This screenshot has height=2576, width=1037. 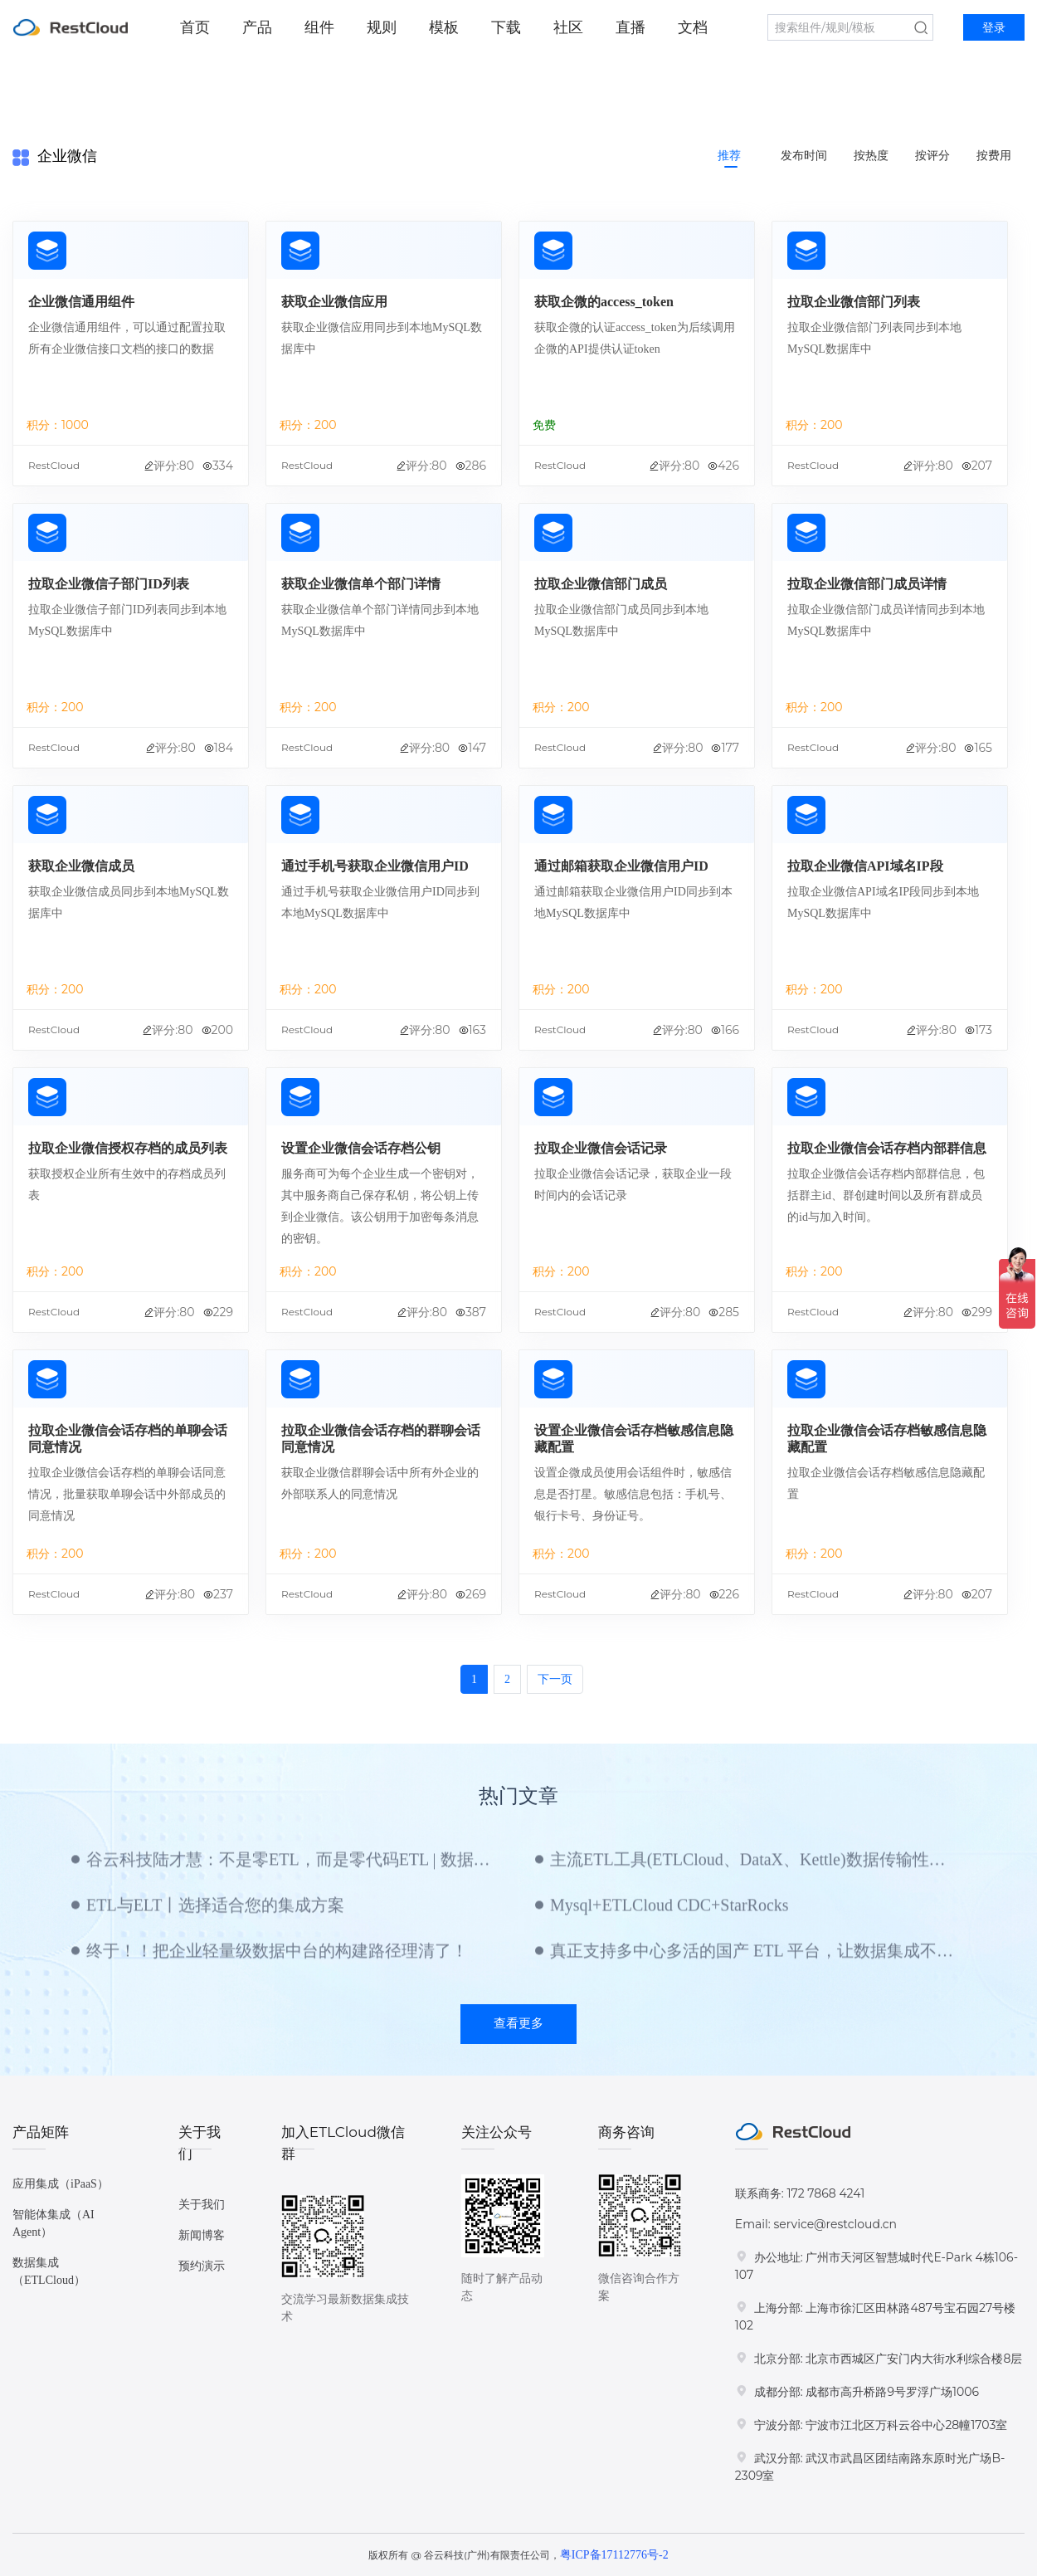 I want to click on 登录, so click(x=993, y=28).